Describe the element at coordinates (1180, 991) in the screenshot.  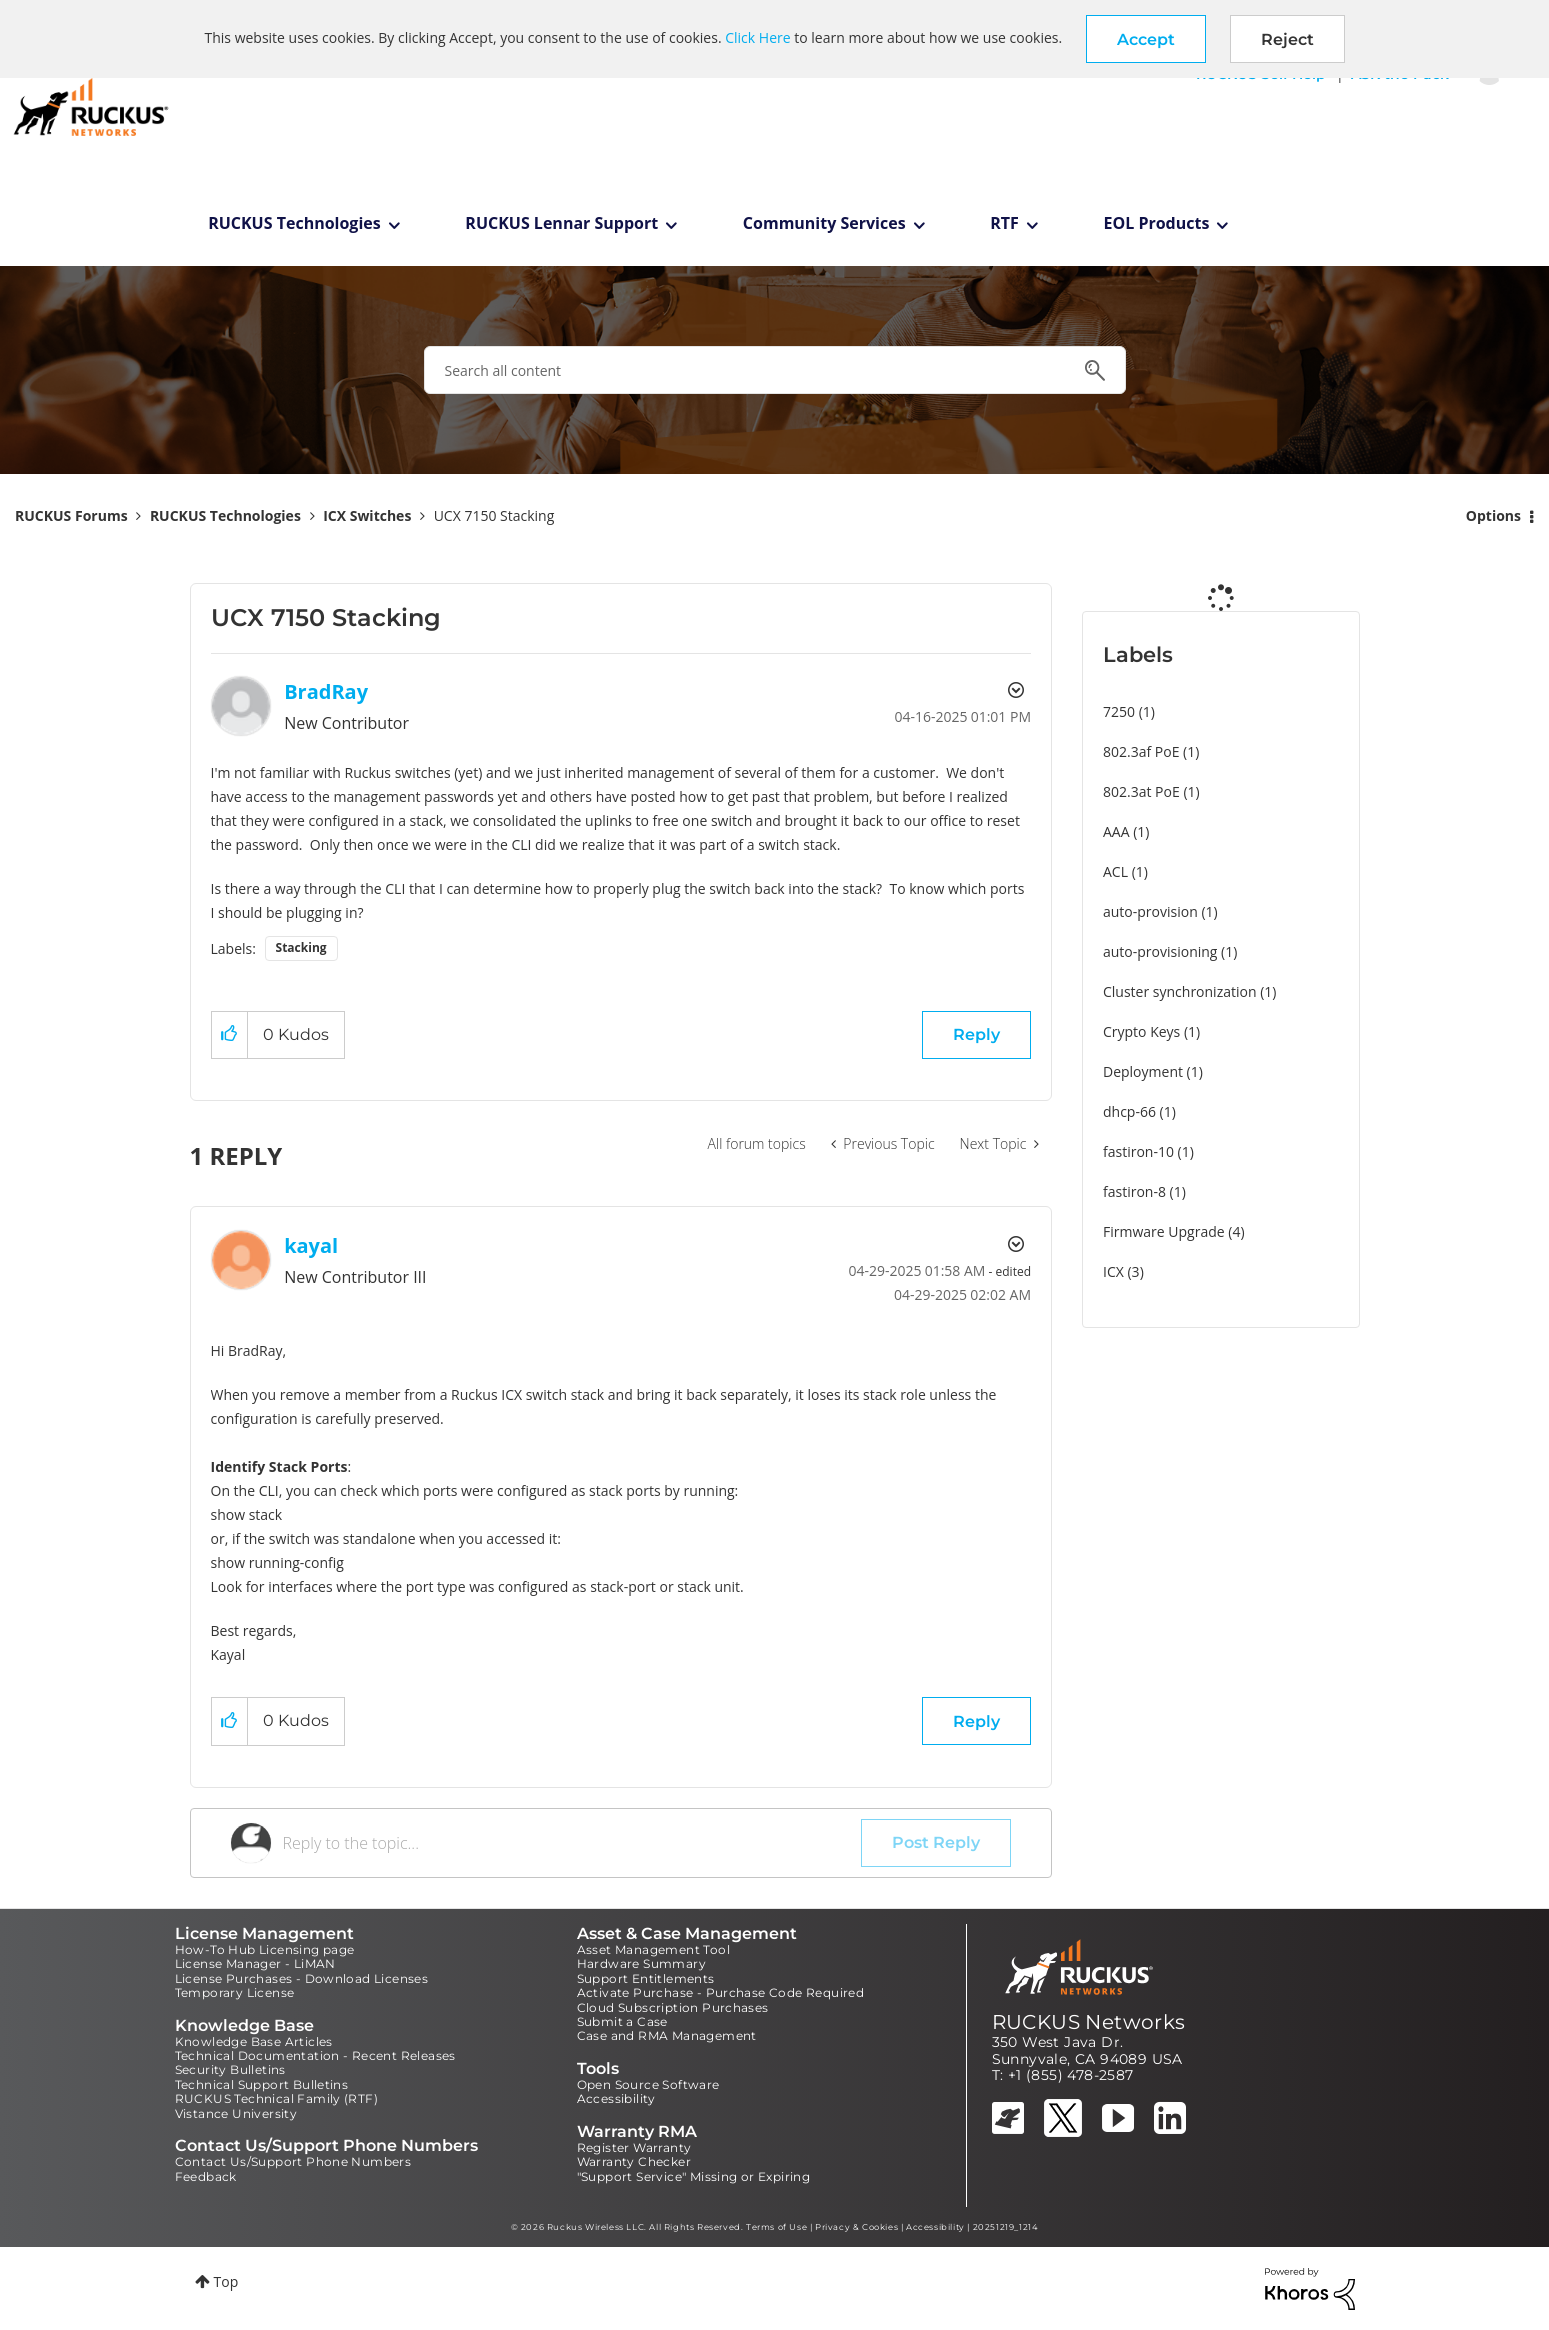
I see `Cluster synchronization [Filter Topics with Label: Cluster synchronization]` at that location.